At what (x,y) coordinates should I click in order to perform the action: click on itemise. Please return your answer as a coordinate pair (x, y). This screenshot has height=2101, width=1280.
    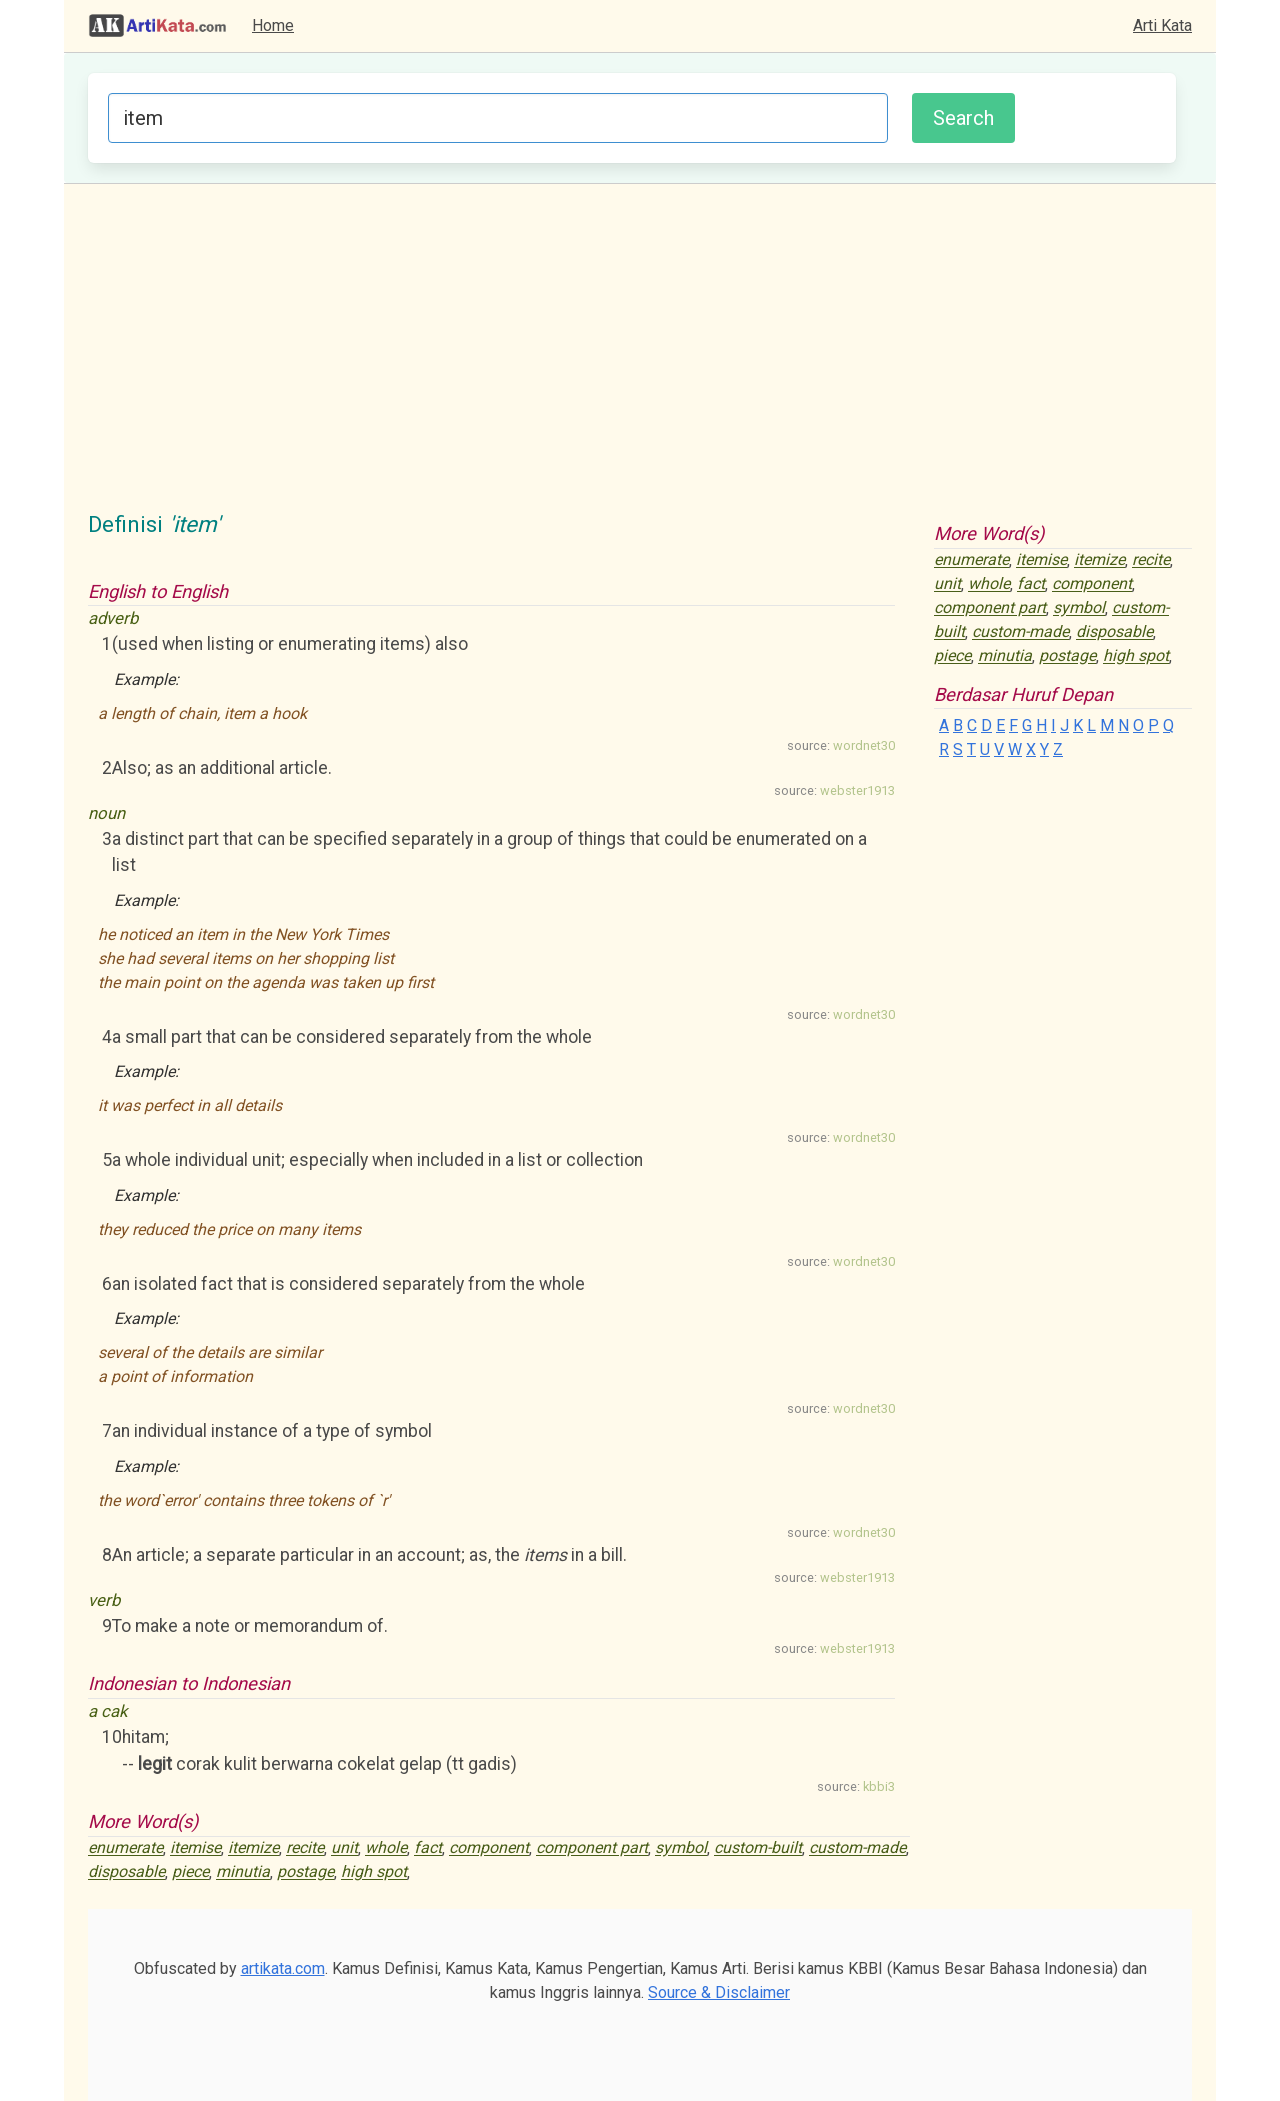
    Looking at the image, I should click on (195, 1848).